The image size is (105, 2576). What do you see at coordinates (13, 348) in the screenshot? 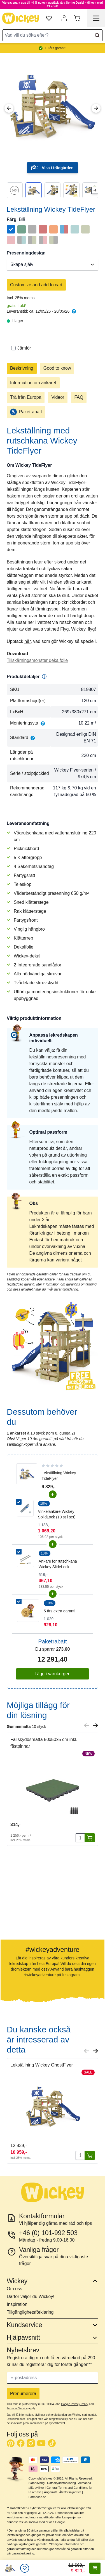
I see `[Jämför]` at bounding box center [13, 348].